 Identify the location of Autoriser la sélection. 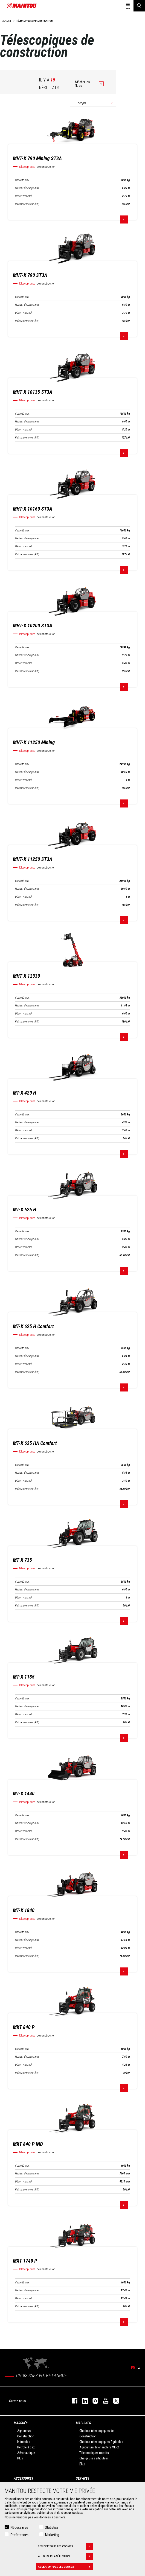
(65, 2556).